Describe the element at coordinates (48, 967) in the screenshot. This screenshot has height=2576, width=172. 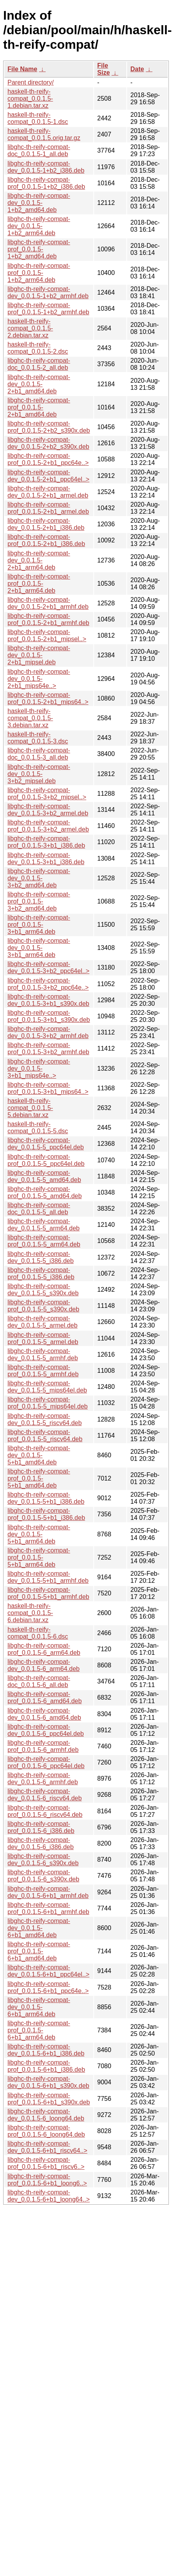
I see `libghc-th-reify-compat-dev_0.0.1.5-3+b2_ppc64el..>` at that location.